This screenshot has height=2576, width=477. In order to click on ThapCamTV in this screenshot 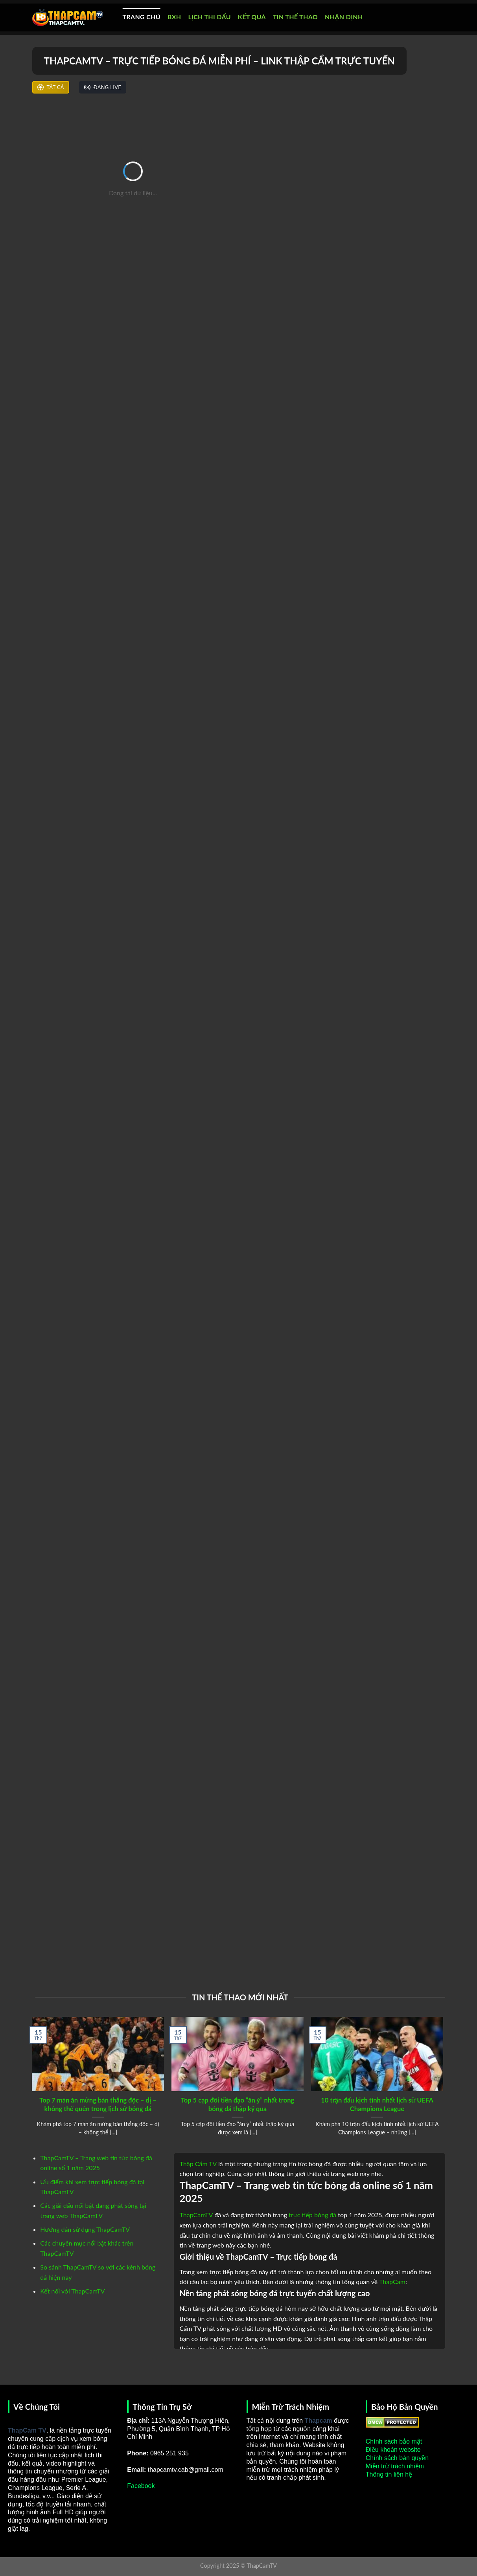, I will do `click(196, 2214)`.